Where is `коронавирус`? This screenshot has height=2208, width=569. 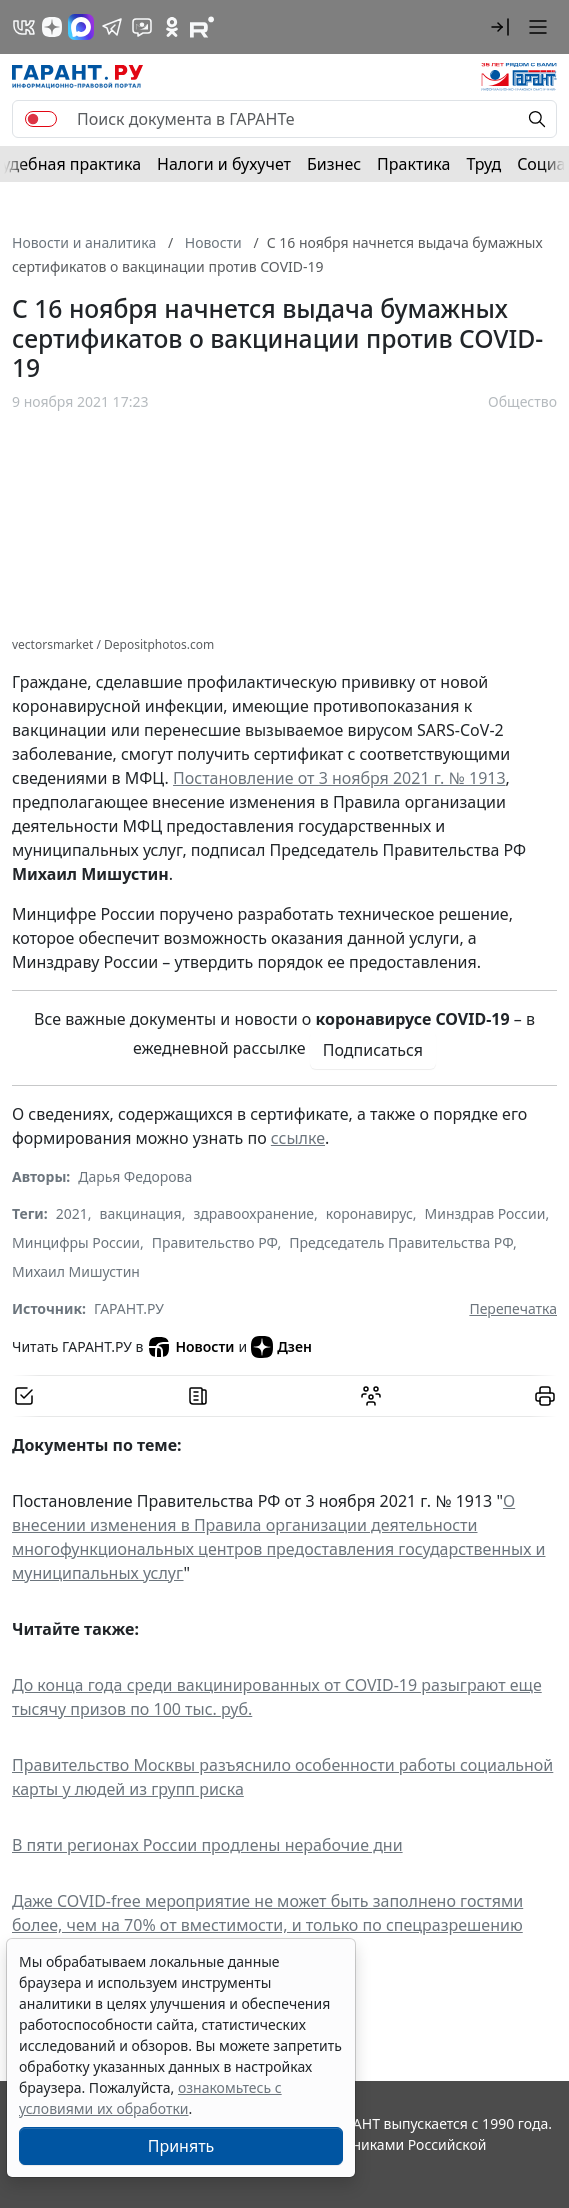
коронавирус is located at coordinates (369, 1213).